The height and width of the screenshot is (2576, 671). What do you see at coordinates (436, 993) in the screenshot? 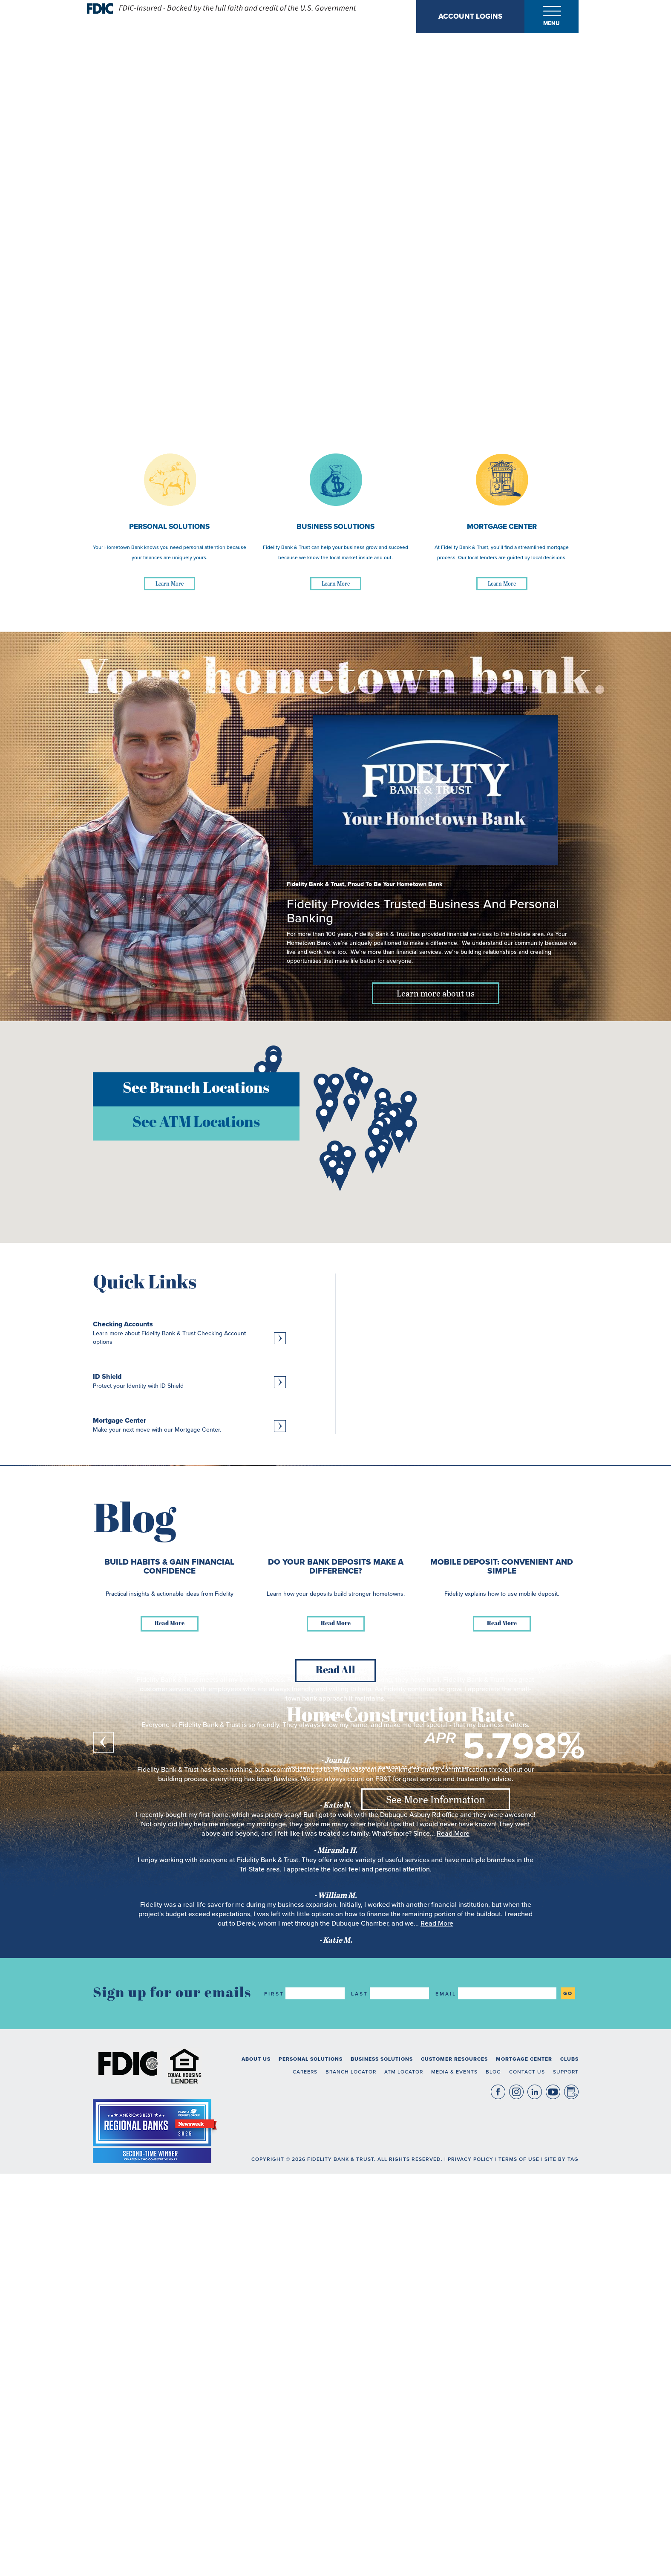
I see `Learn more about us` at bounding box center [436, 993].